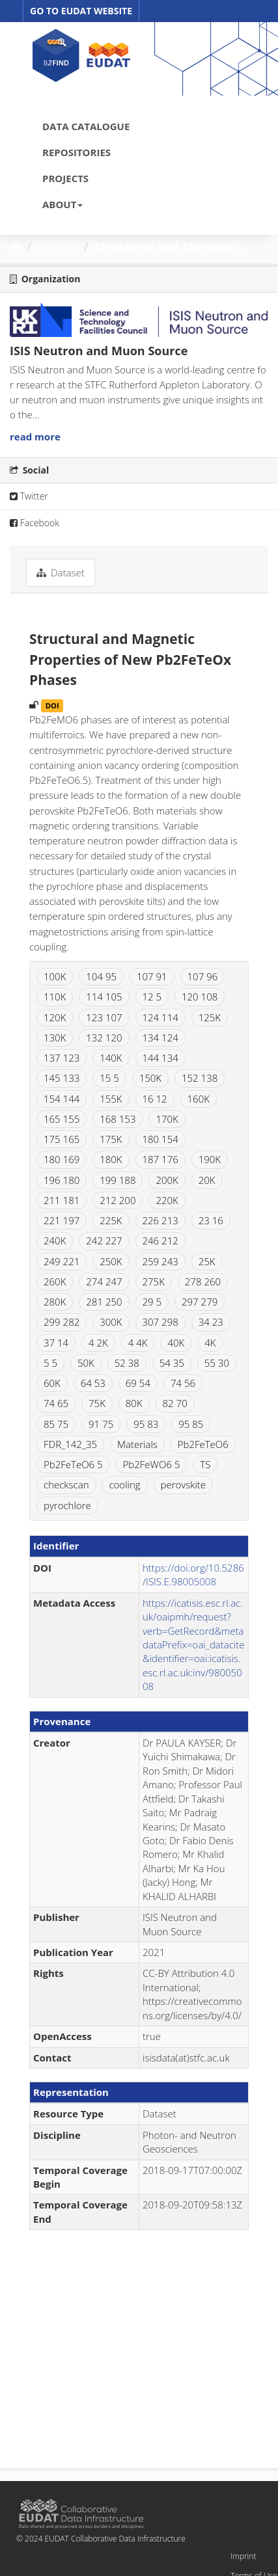 The width and height of the screenshot is (278, 2576). What do you see at coordinates (50, 1362) in the screenshot?
I see `5 5` at bounding box center [50, 1362].